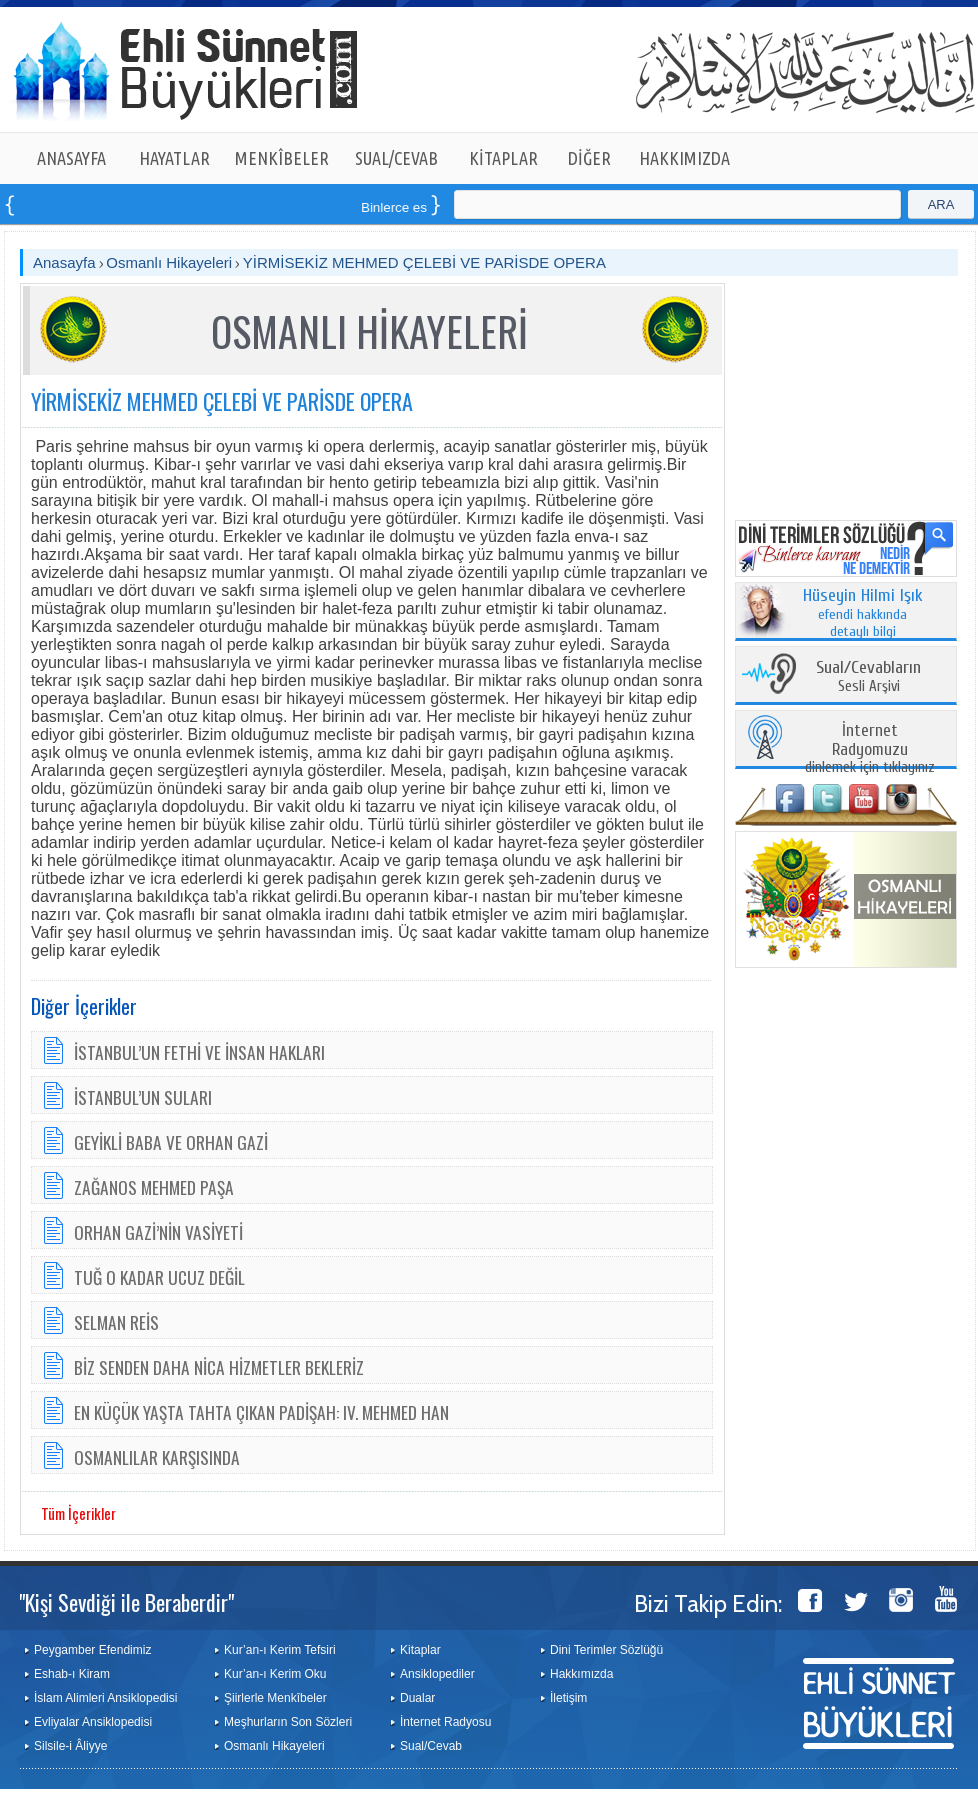 Image resolution: width=978 pixels, height=1803 pixels. I want to click on Kur’an-ı Kerim Oku, so click(275, 1674).